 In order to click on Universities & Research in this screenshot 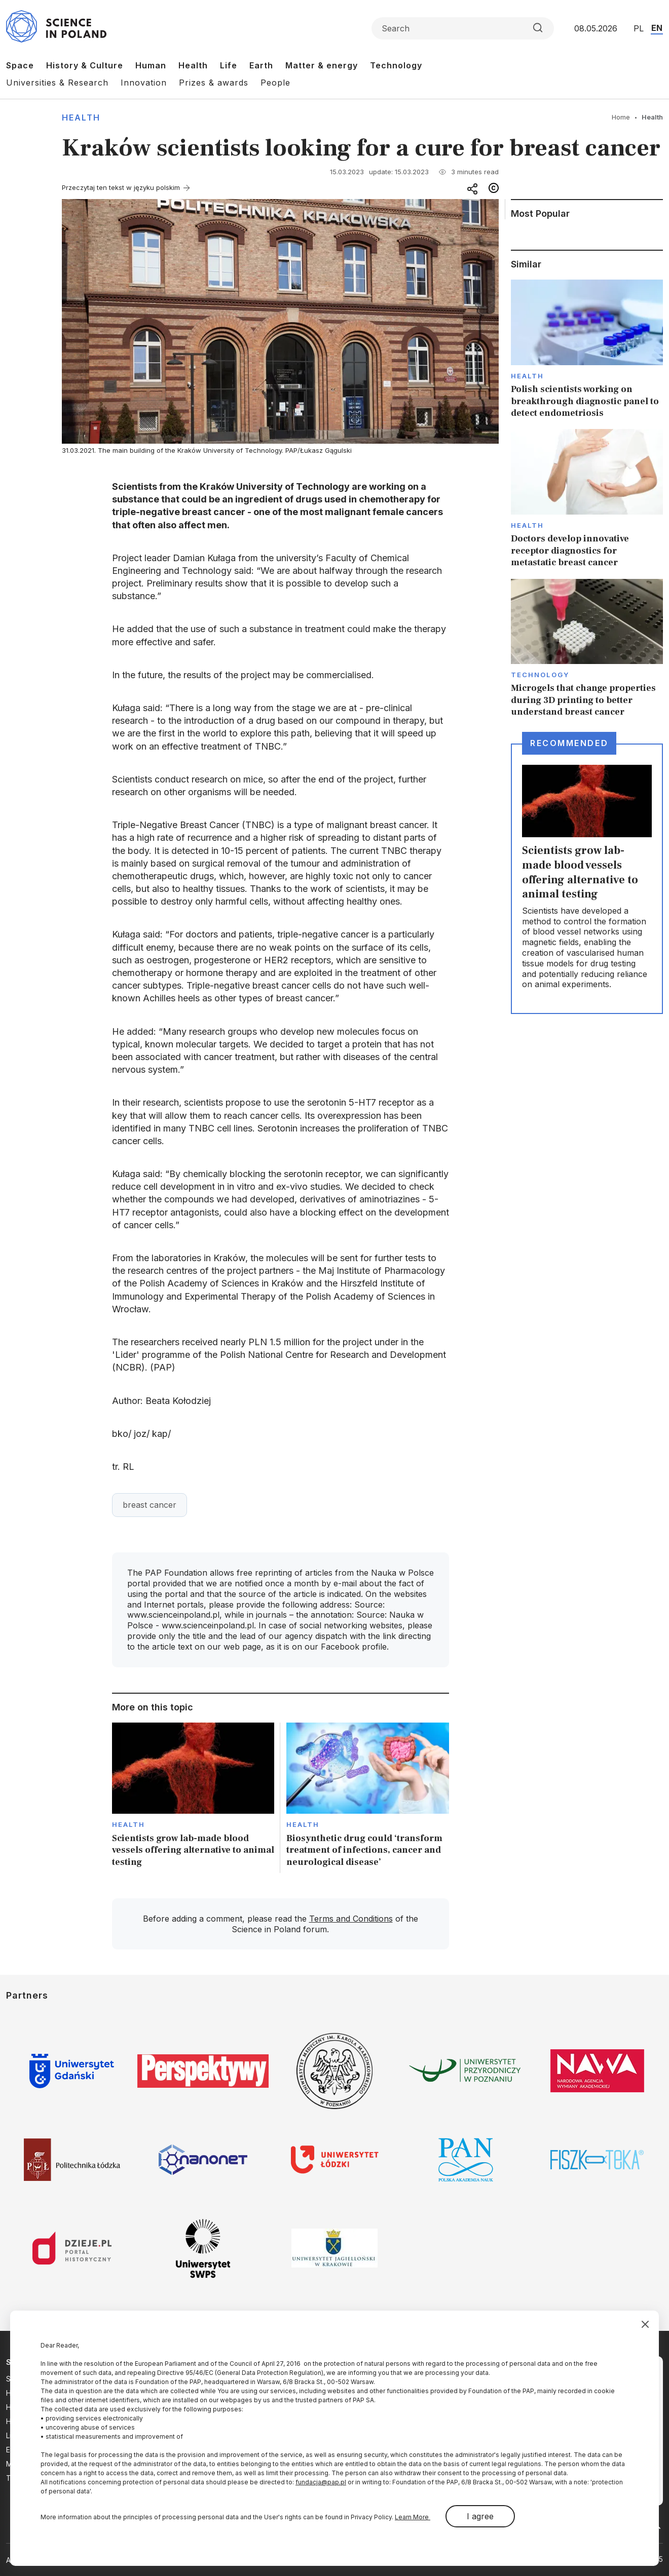, I will do `click(57, 82)`.